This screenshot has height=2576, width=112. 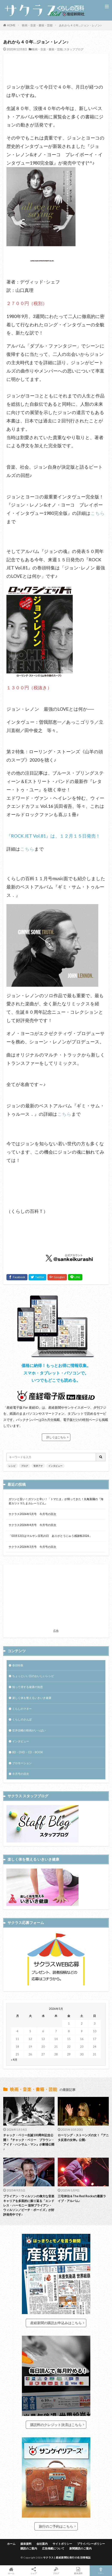 What do you see at coordinates (56, 1501) in the screenshot?
I see `ガツンと旨い！ガツンと辛い！「トマたま」が帰ってきた！丸亀製麺の『海老カツトマたまカレーうどん』` at bounding box center [56, 1501].